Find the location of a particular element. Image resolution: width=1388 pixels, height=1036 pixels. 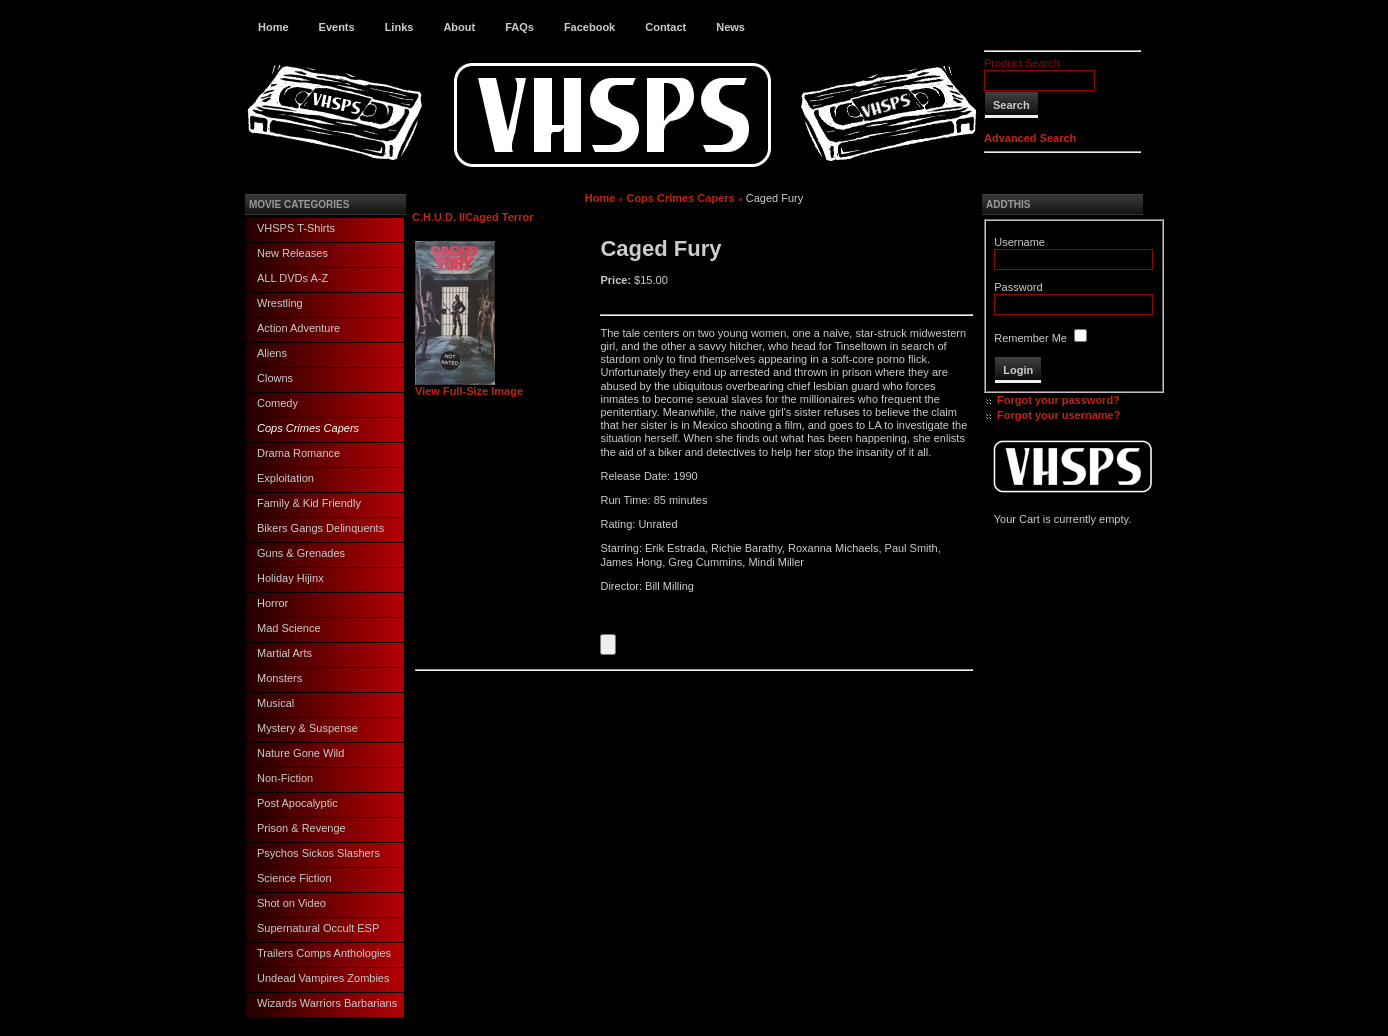

Home is located at coordinates (273, 27).